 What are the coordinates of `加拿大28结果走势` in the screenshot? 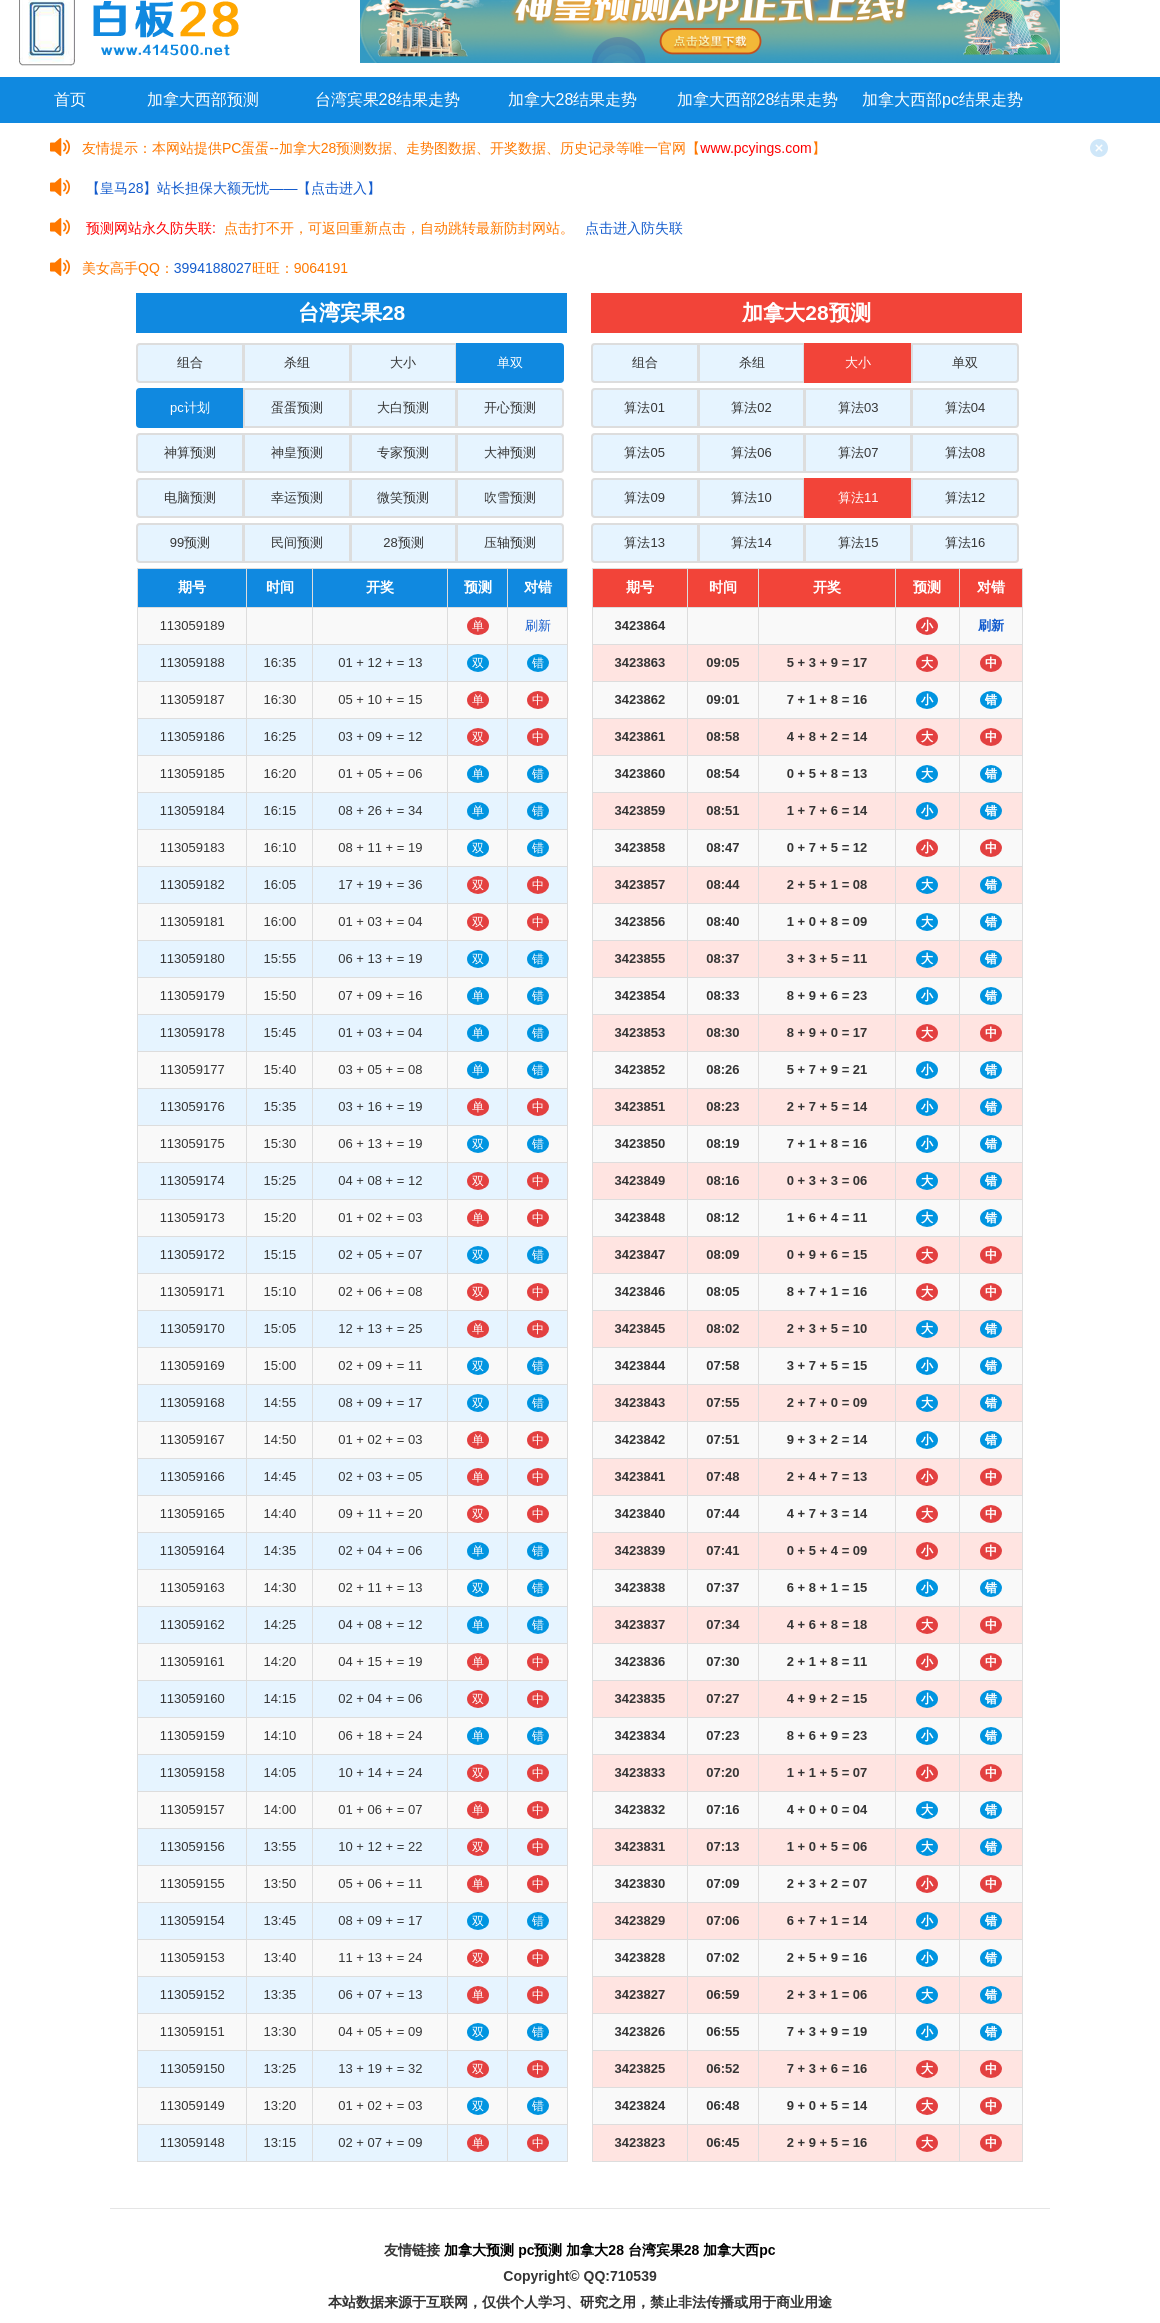 It's located at (573, 99).